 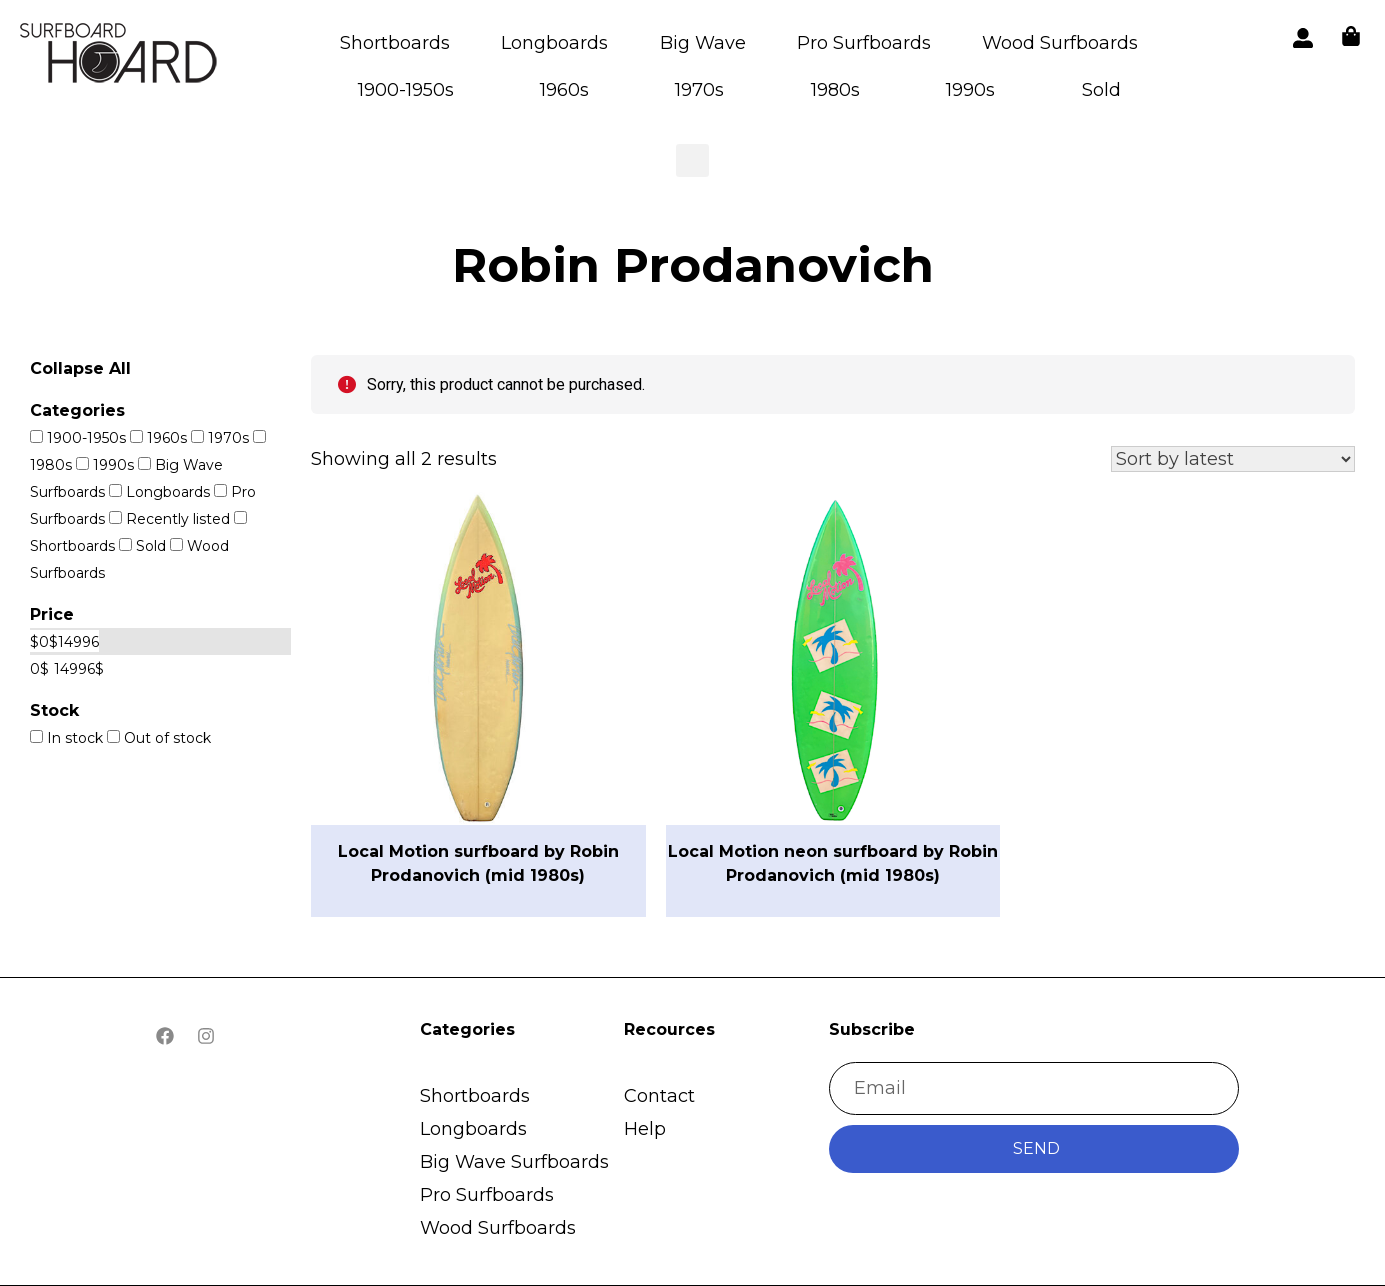 What do you see at coordinates (406, 90) in the screenshot?
I see `1900-1950s` at bounding box center [406, 90].